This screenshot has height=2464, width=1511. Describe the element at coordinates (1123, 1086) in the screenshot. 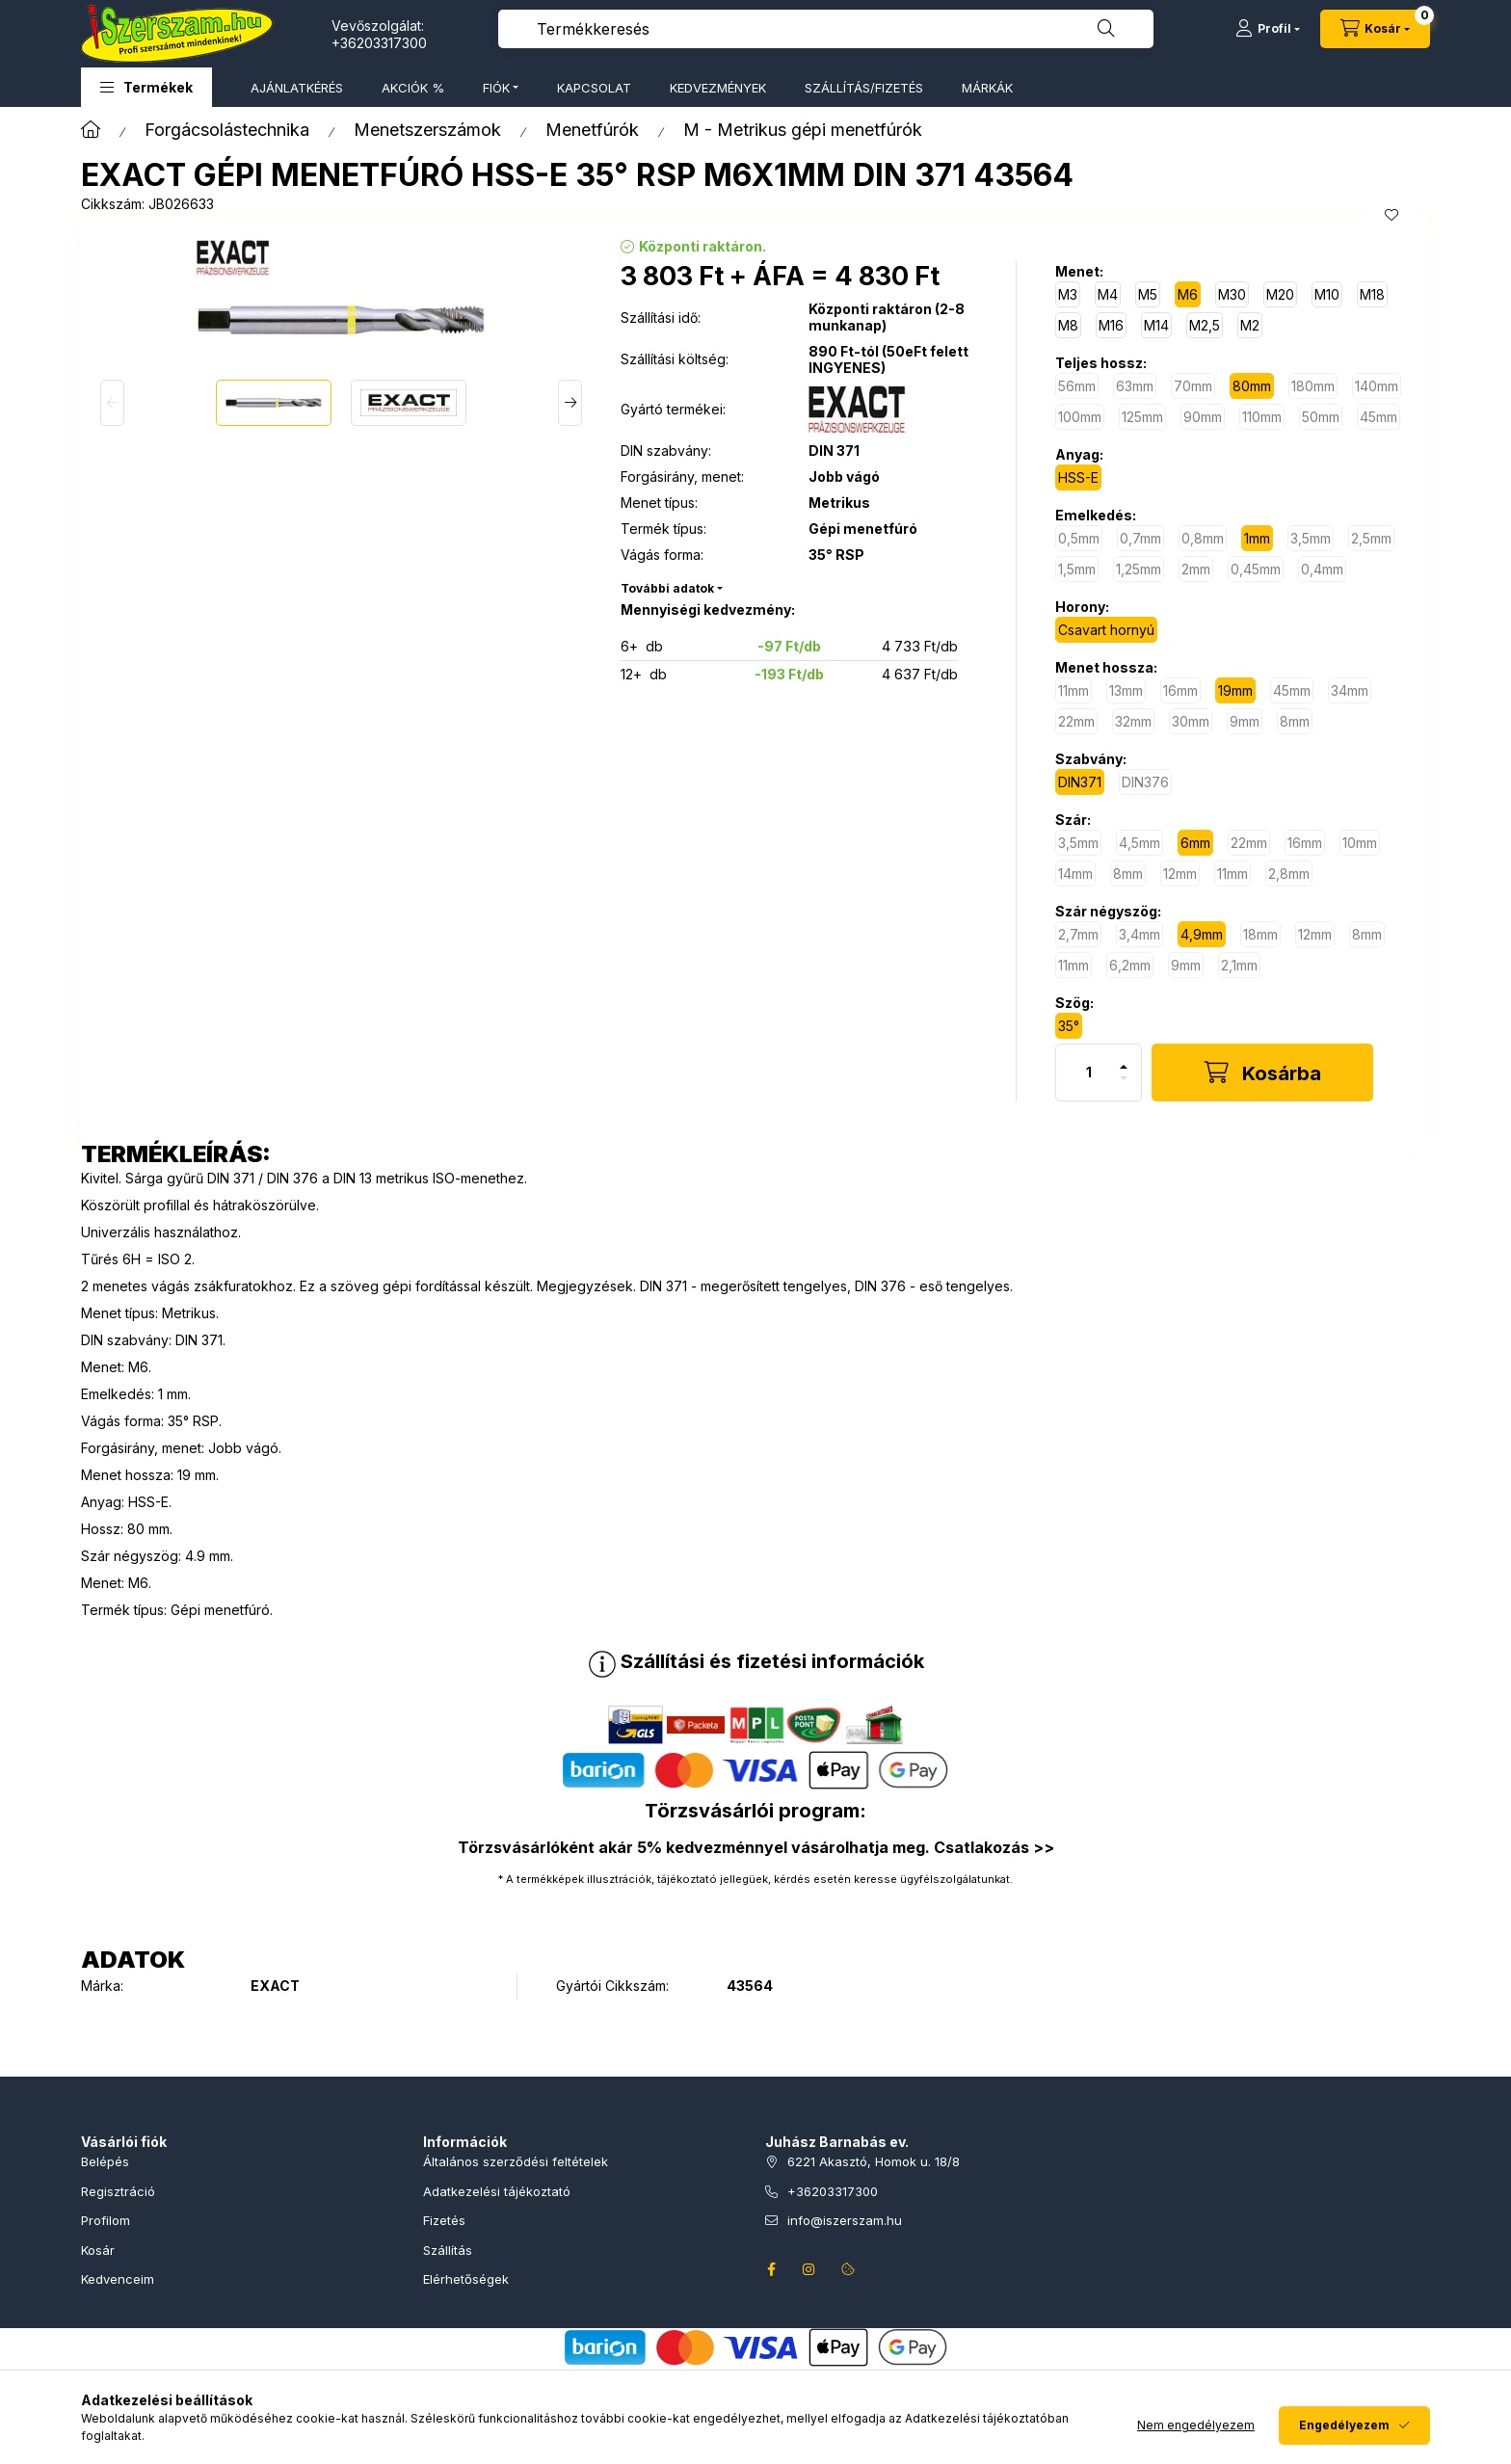

I see `[minusz]` at that location.